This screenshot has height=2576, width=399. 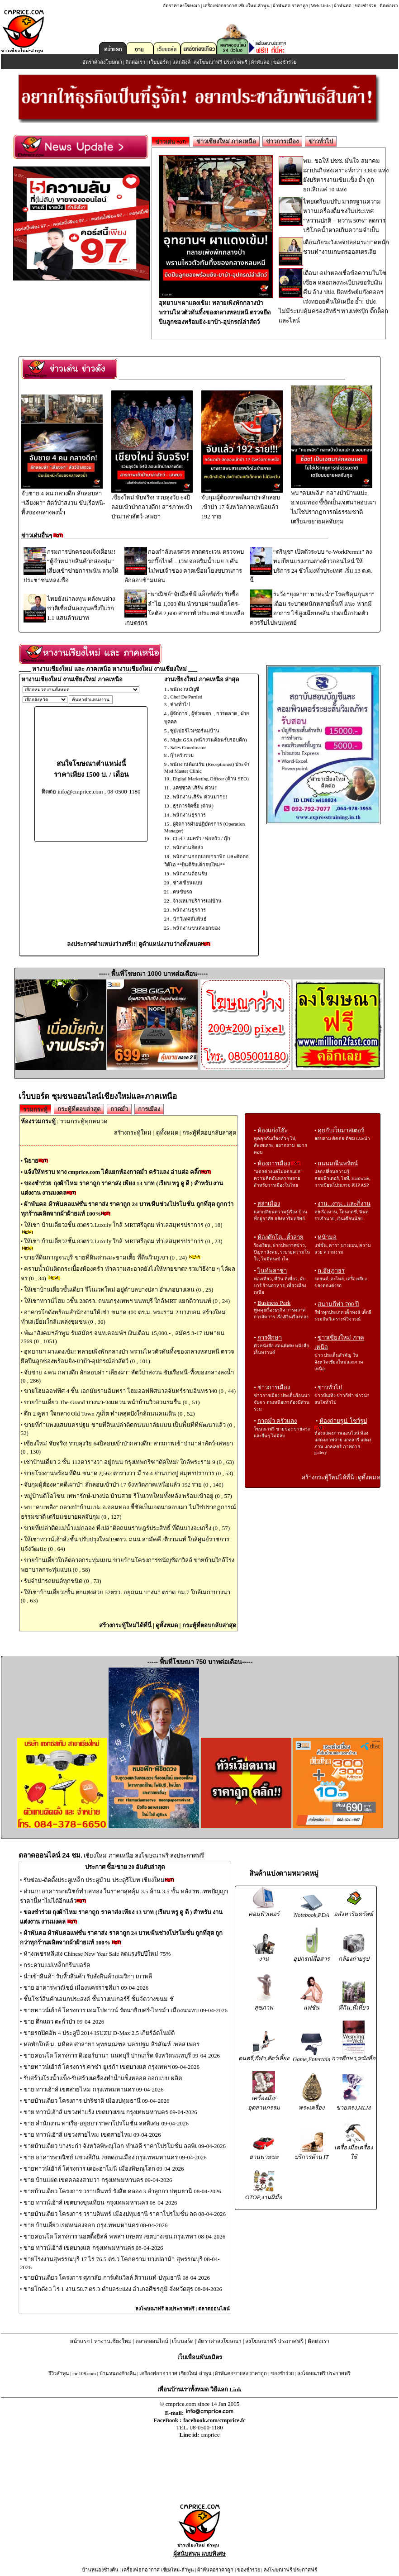 What do you see at coordinates (58, 2373) in the screenshot?
I see `รีวิวลำพูน` at bounding box center [58, 2373].